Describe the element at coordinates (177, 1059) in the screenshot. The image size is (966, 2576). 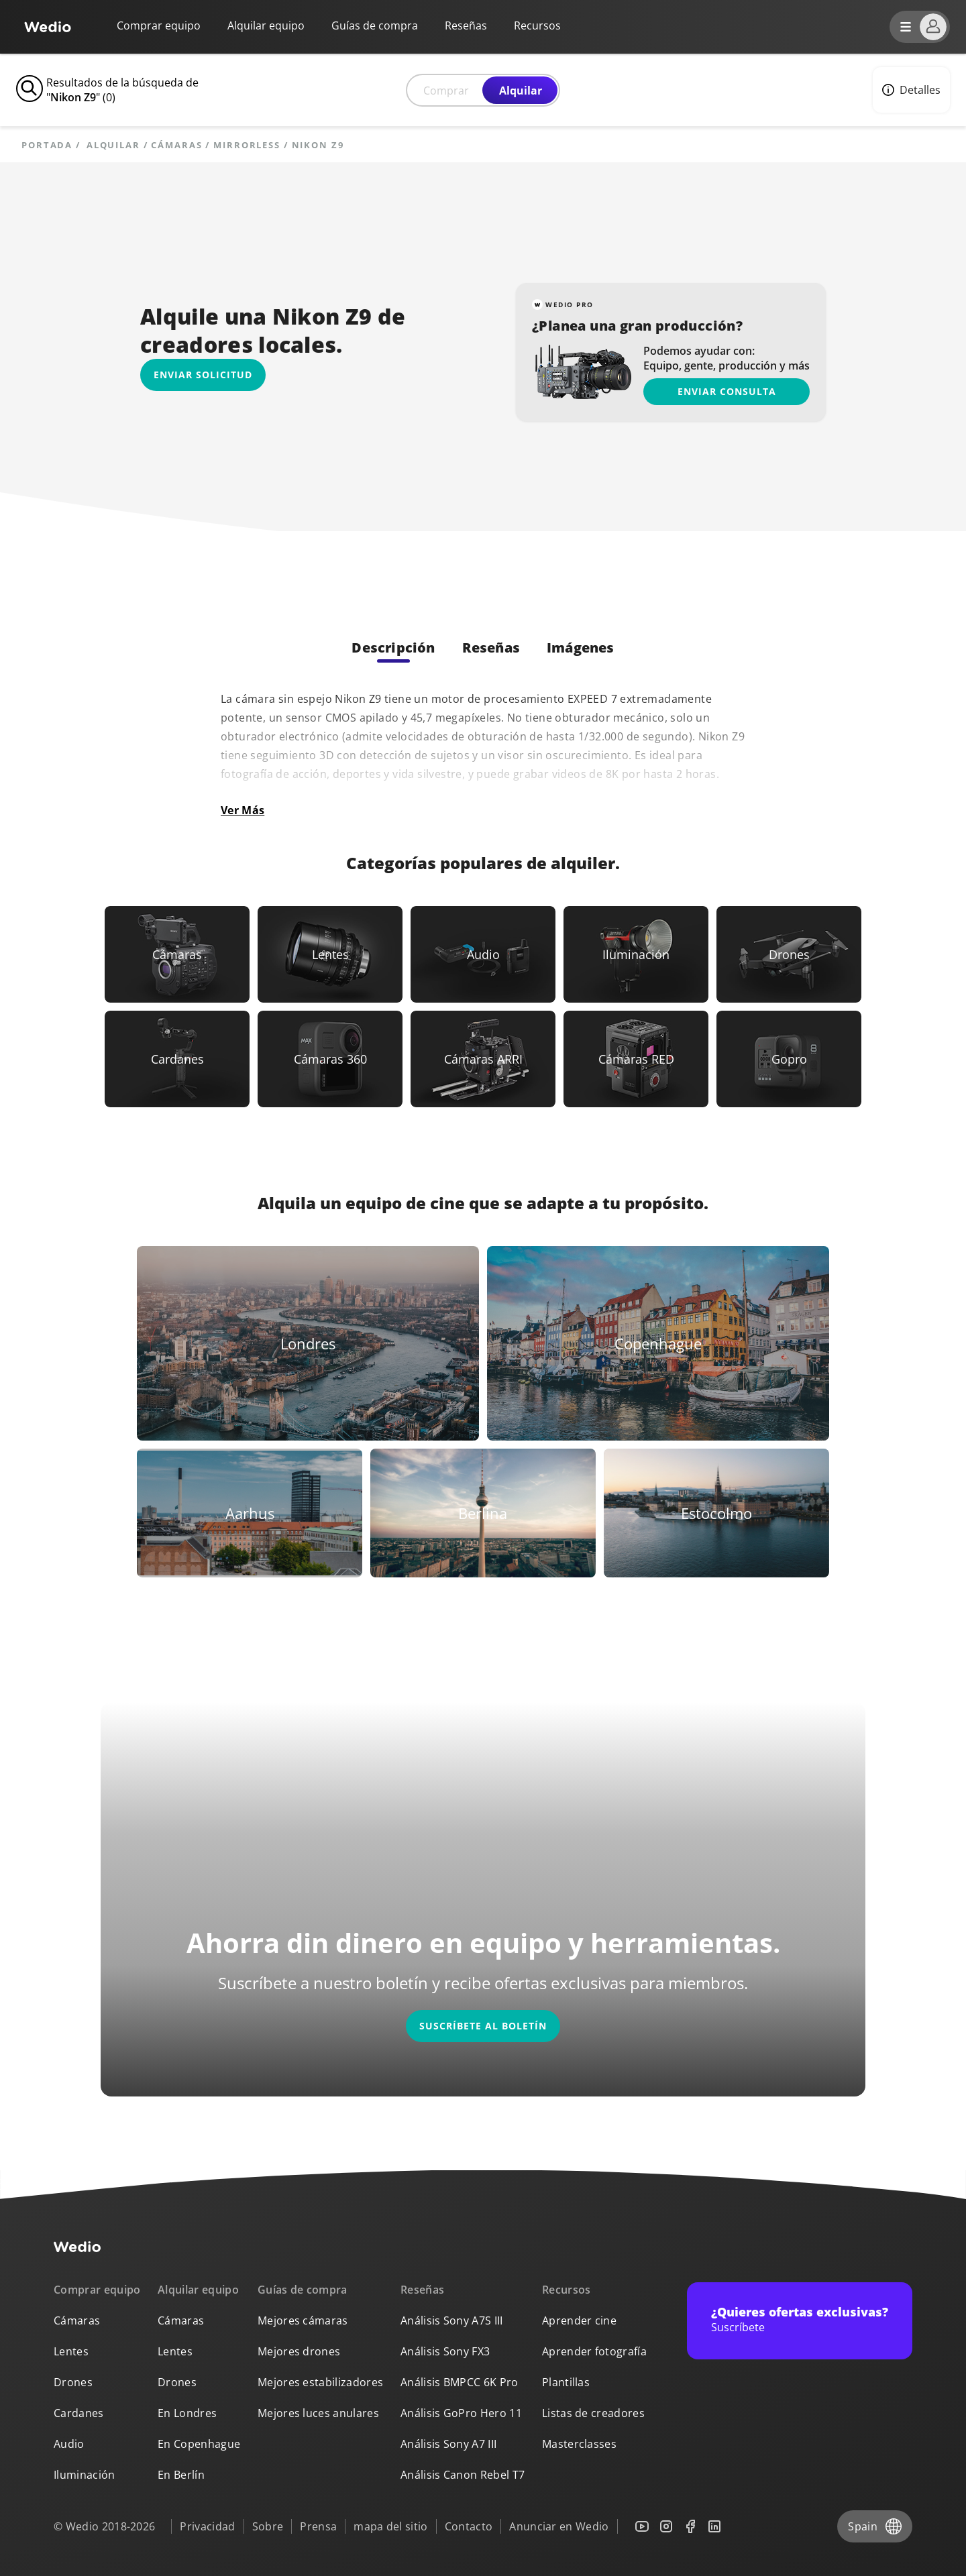
I see `[Link to Cardanes]` at that location.